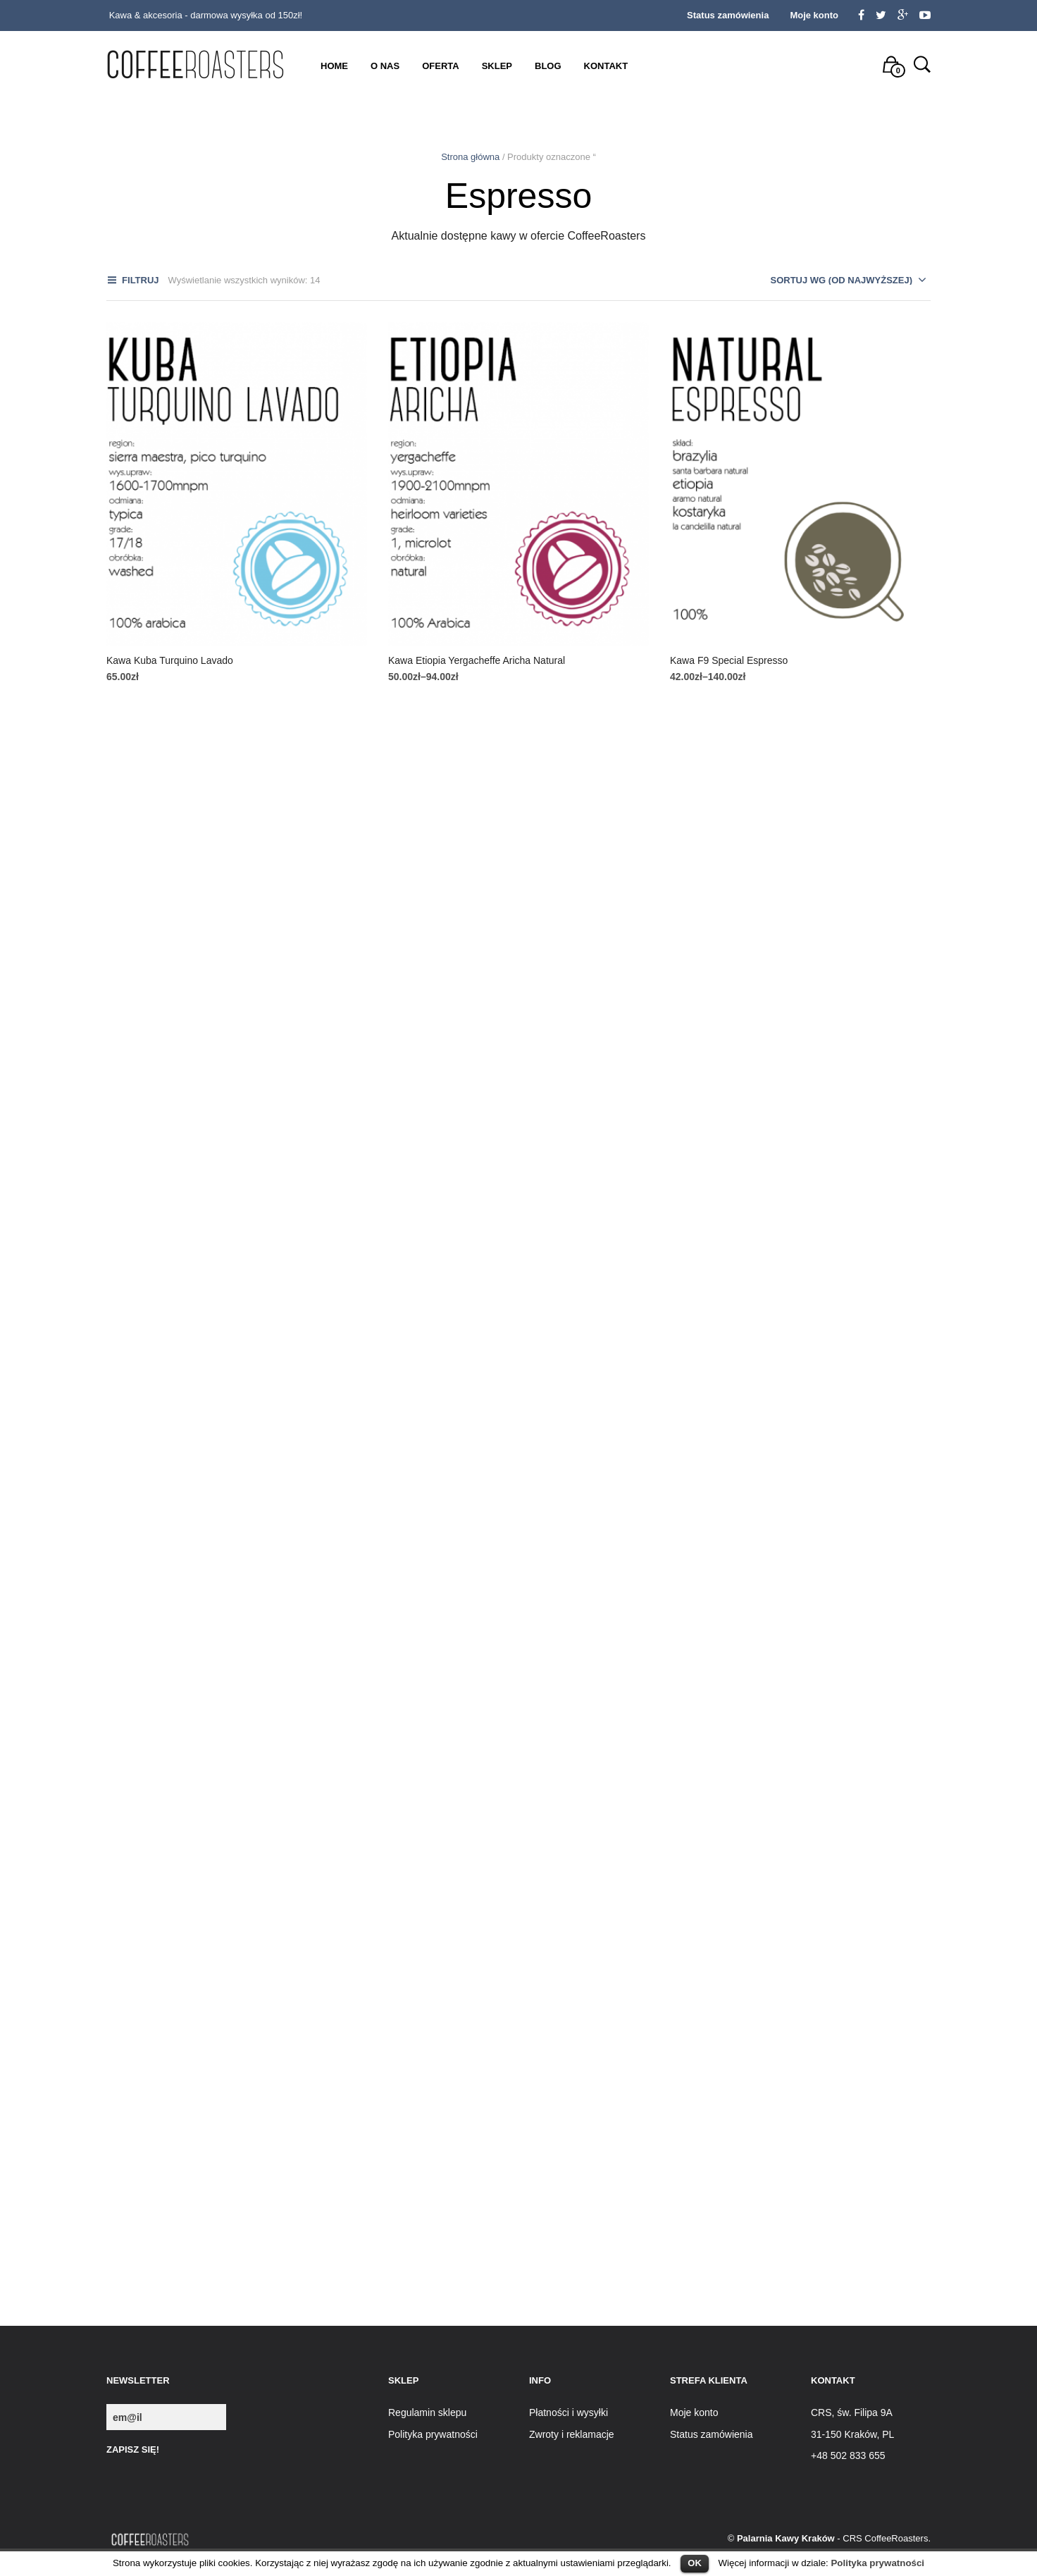 This screenshot has height=2576, width=1037. Describe the element at coordinates (440, 66) in the screenshot. I see `Oferta` at that location.